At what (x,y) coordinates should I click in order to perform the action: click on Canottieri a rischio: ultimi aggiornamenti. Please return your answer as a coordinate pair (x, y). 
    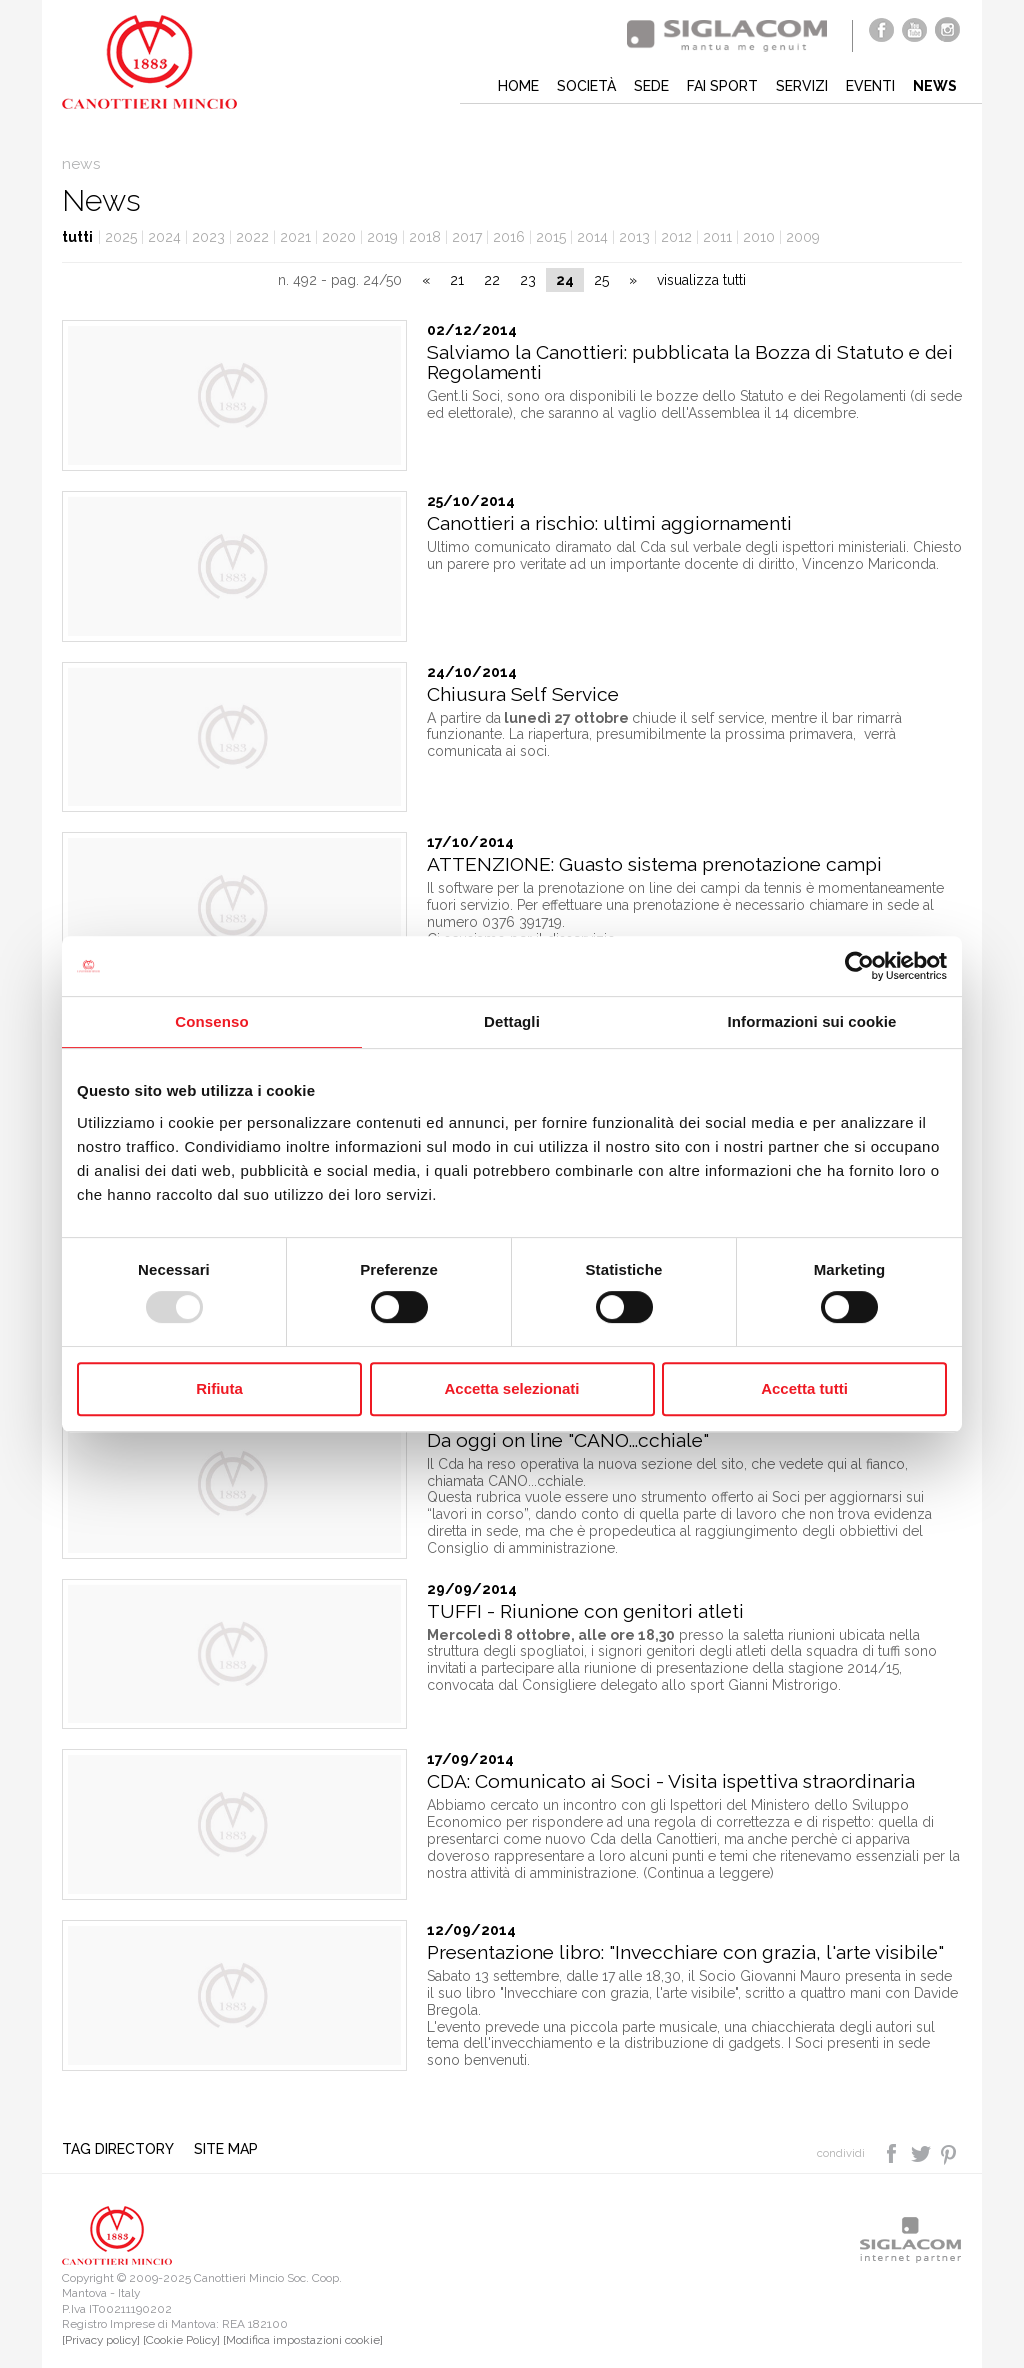
    Looking at the image, I should click on (609, 523).